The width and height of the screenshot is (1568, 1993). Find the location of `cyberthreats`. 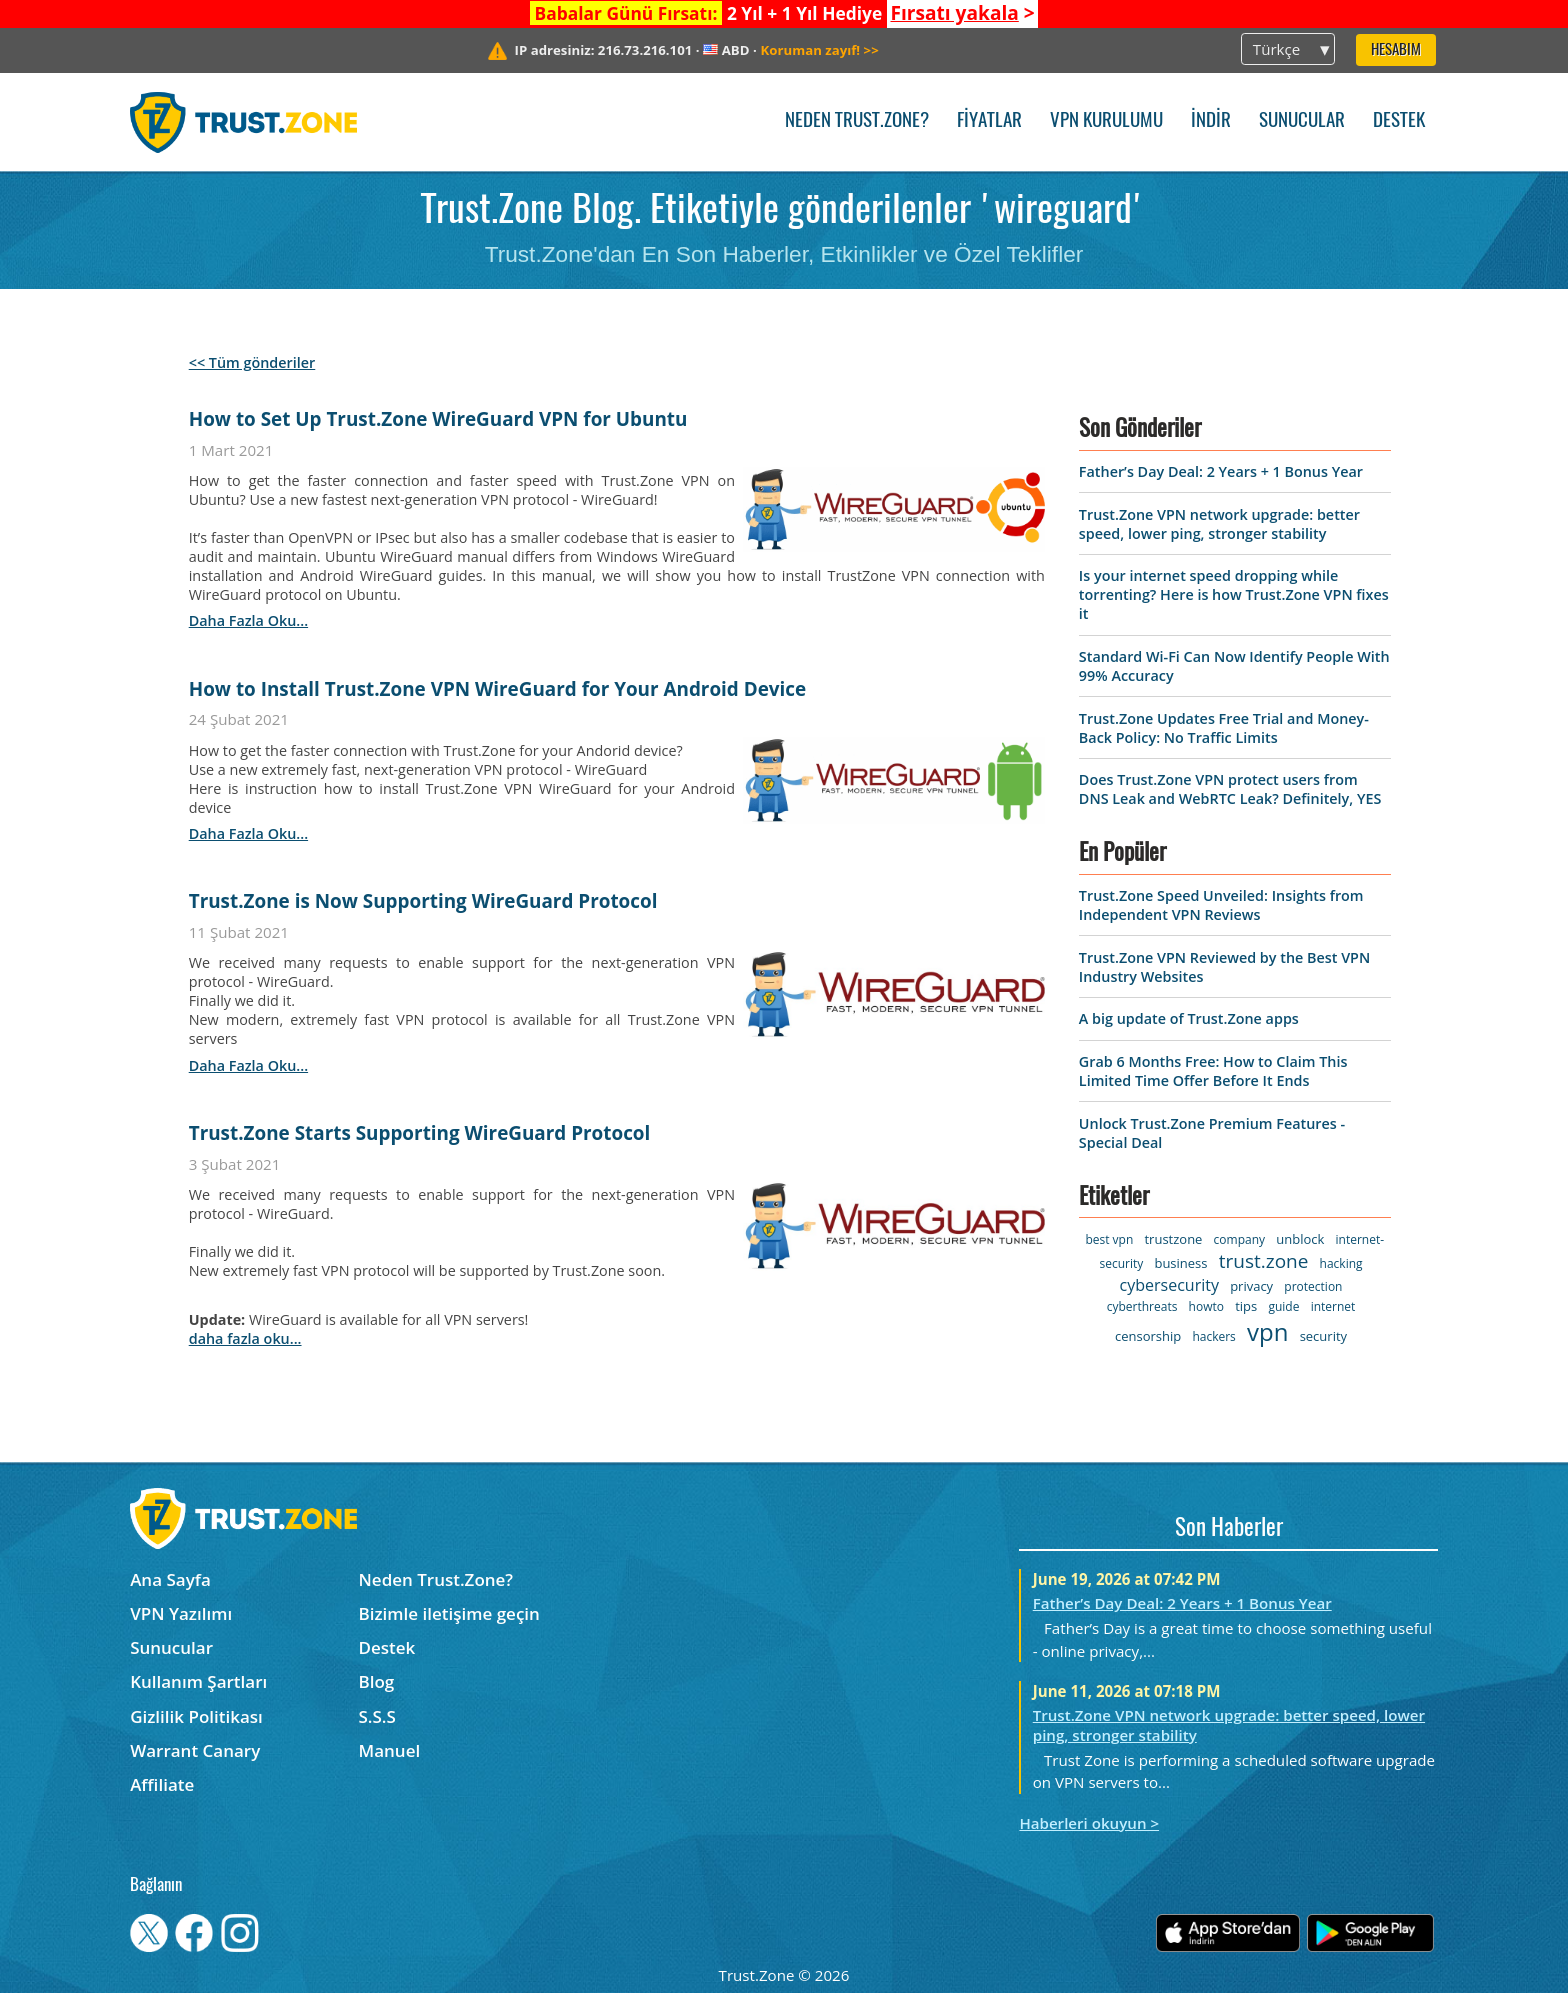

cyberthreats is located at coordinates (1142, 1306).